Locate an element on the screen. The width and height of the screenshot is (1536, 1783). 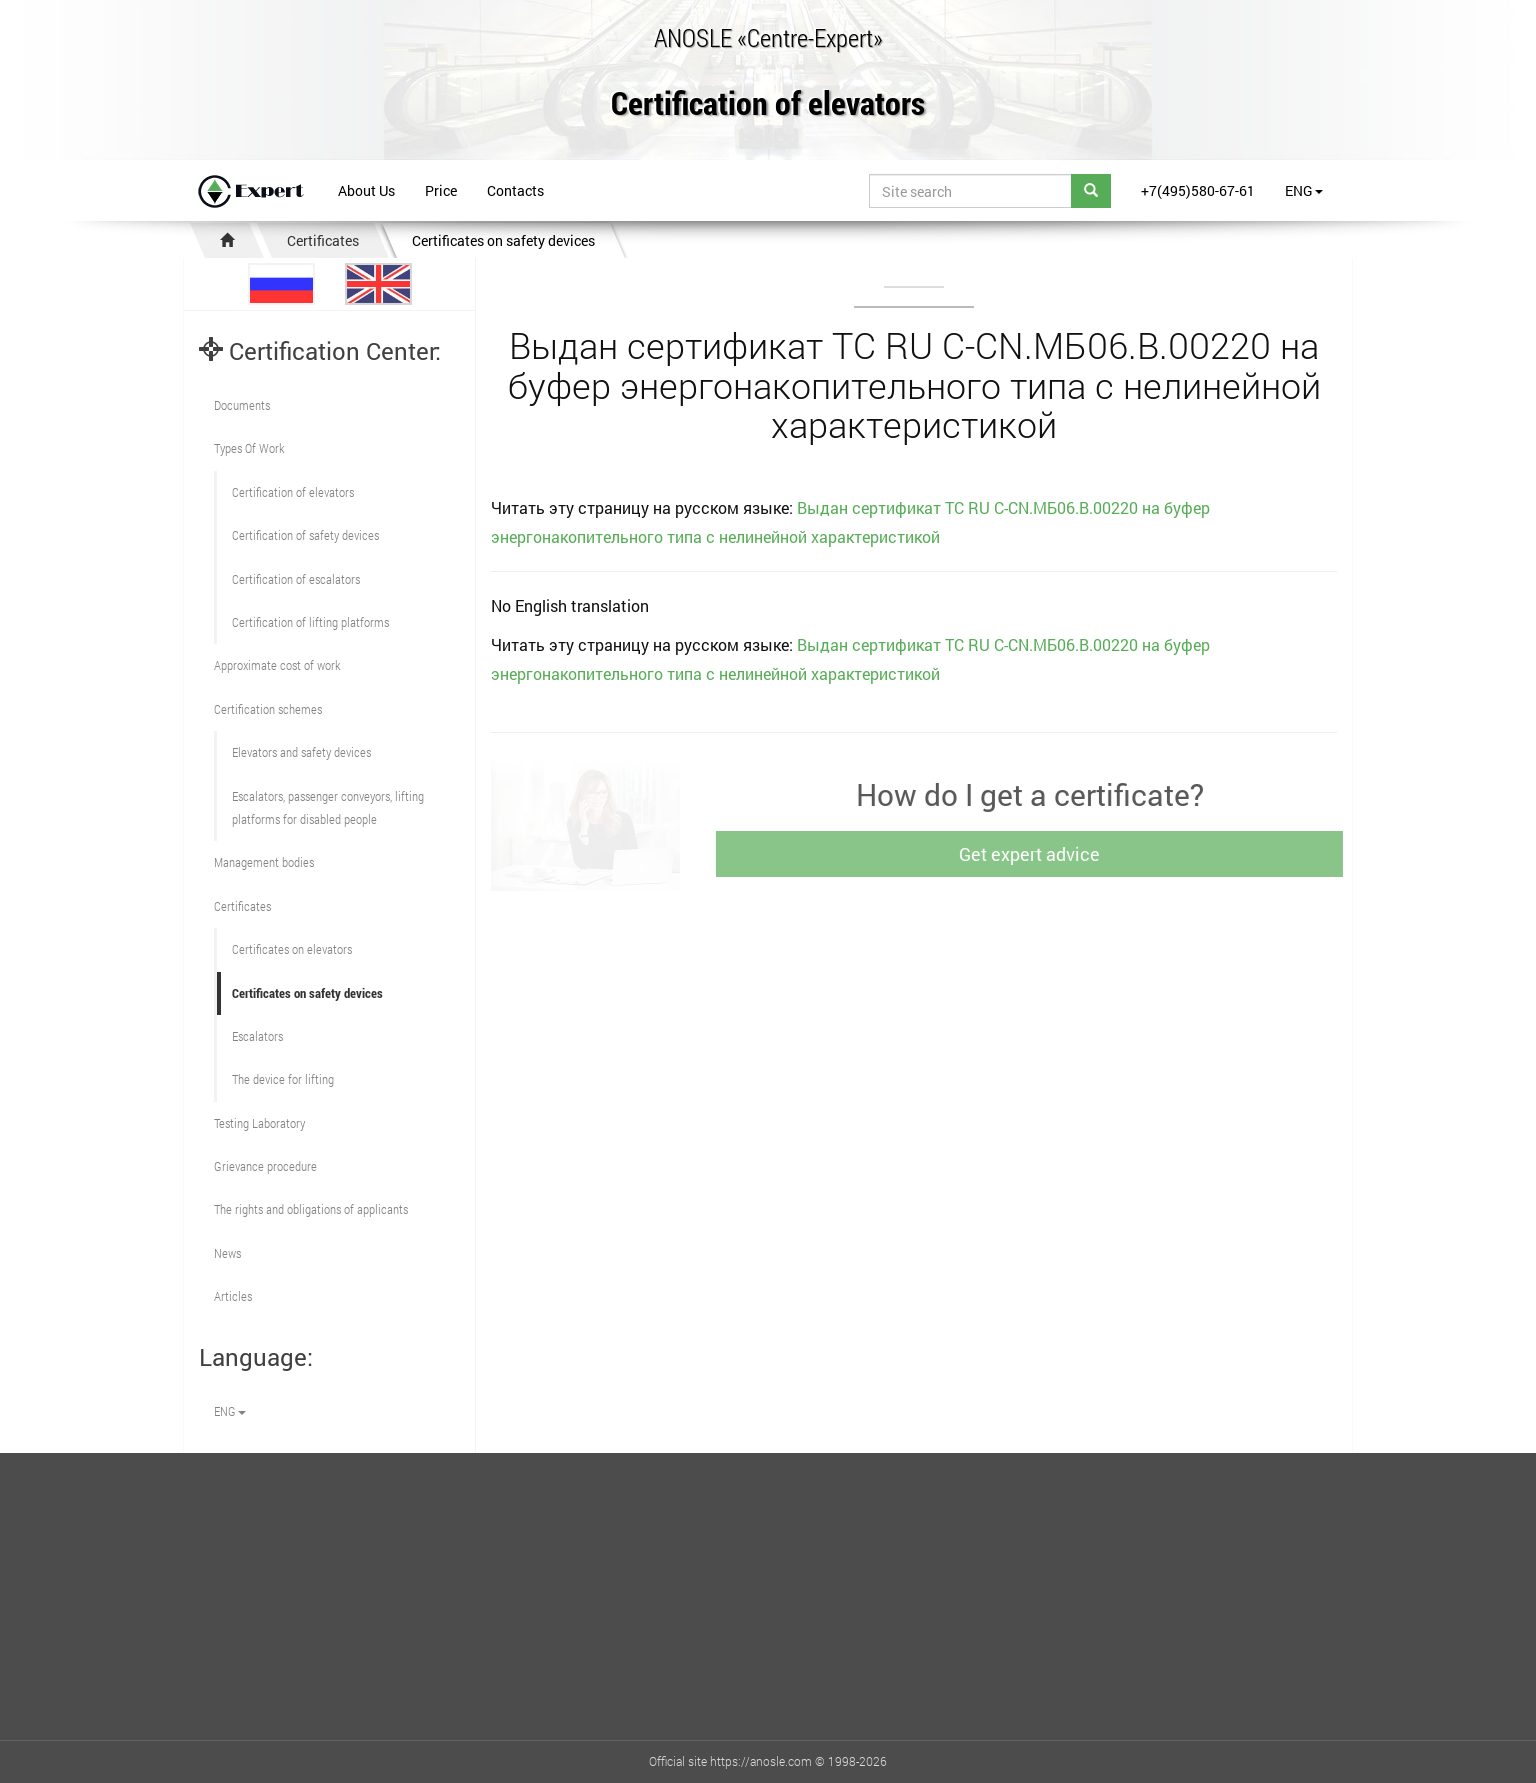
Certification of elevators is located at coordinates (768, 104).